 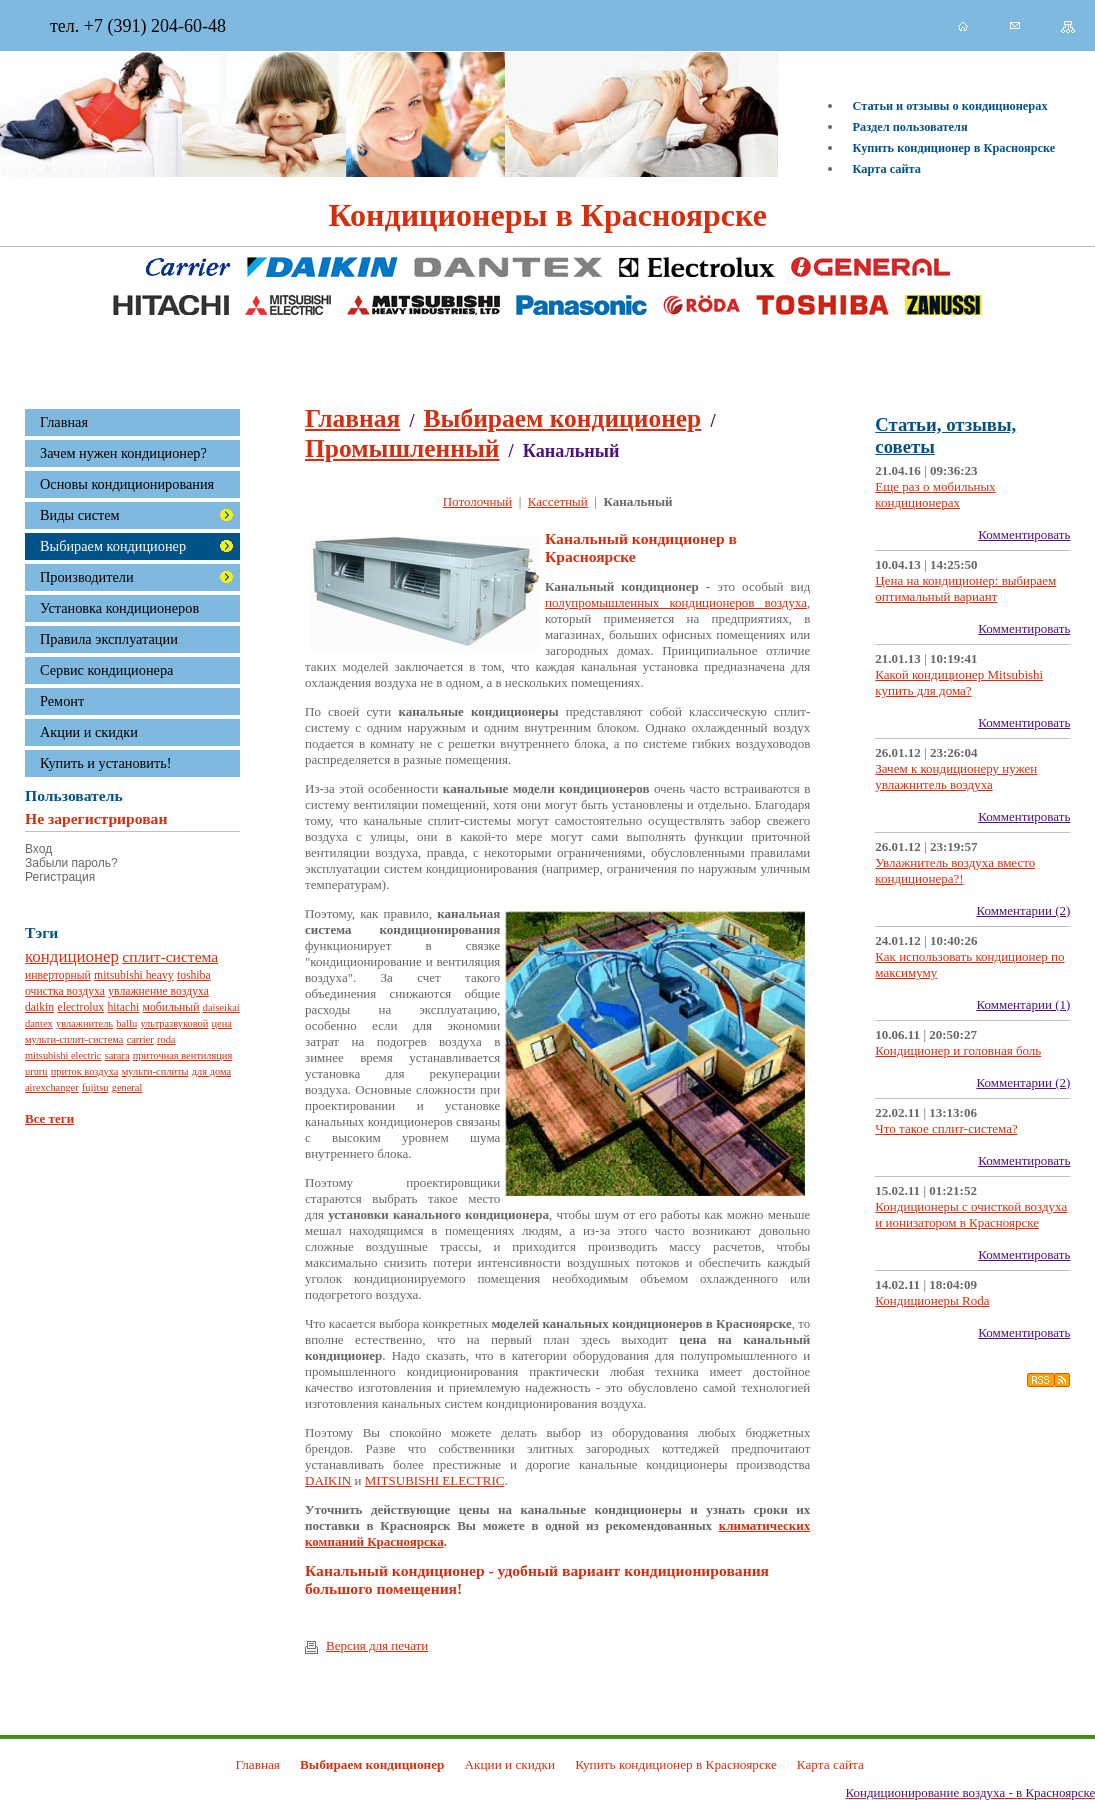 I want to click on Статьи и отзывы о кондиционерах, so click(x=950, y=106).